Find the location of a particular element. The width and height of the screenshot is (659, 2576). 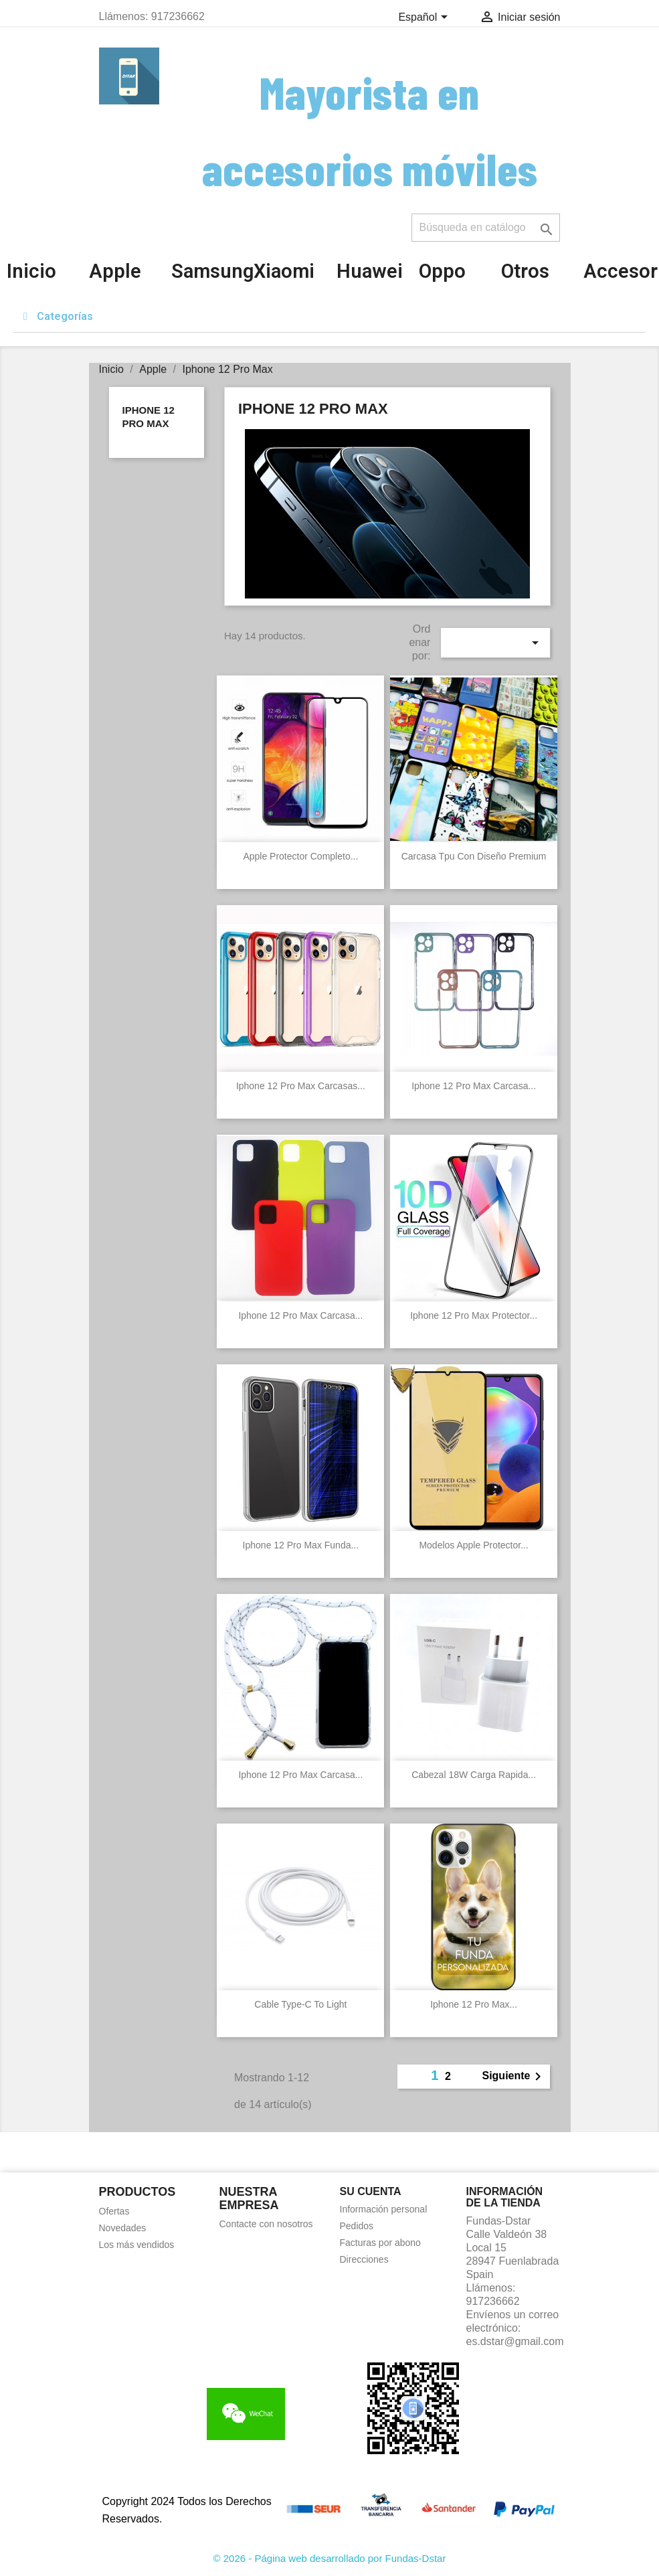

Iphone 12 Pro Max Protector... is located at coordinates (473, 1315).